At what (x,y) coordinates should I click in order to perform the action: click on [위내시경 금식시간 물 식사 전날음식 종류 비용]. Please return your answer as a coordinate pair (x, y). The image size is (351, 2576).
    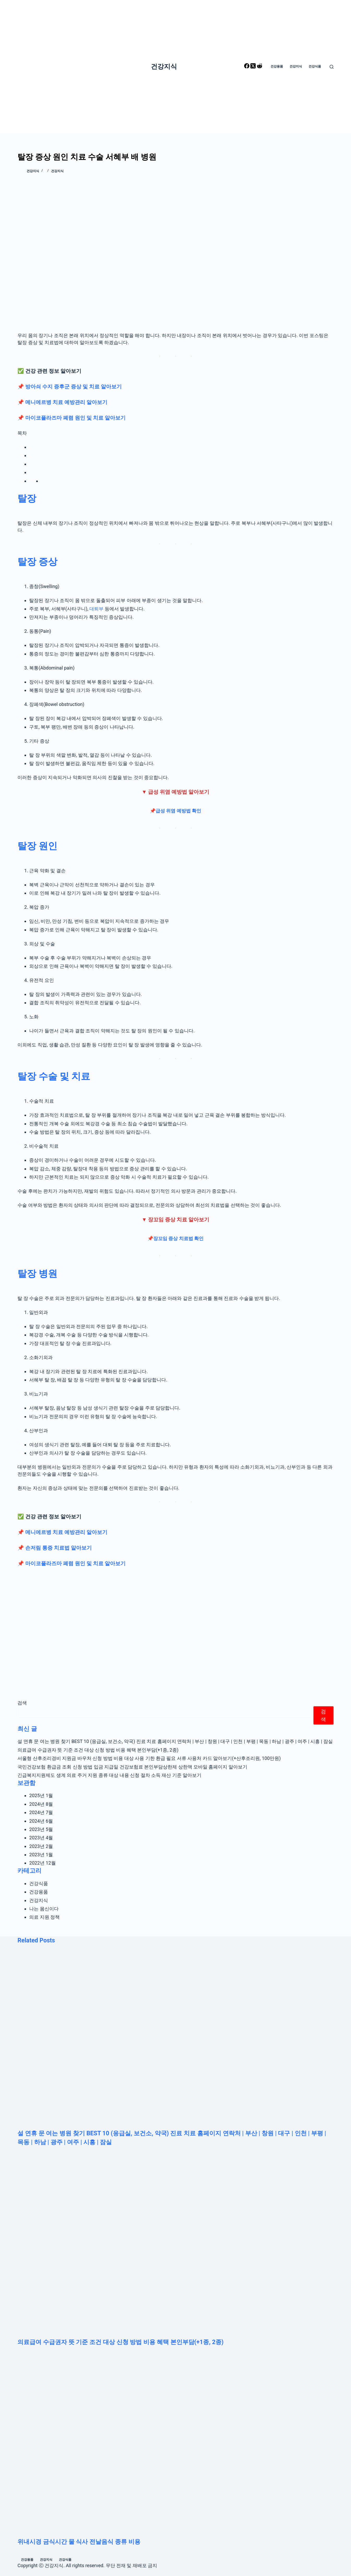
    Looking at the image, I should click on (175, 2447).